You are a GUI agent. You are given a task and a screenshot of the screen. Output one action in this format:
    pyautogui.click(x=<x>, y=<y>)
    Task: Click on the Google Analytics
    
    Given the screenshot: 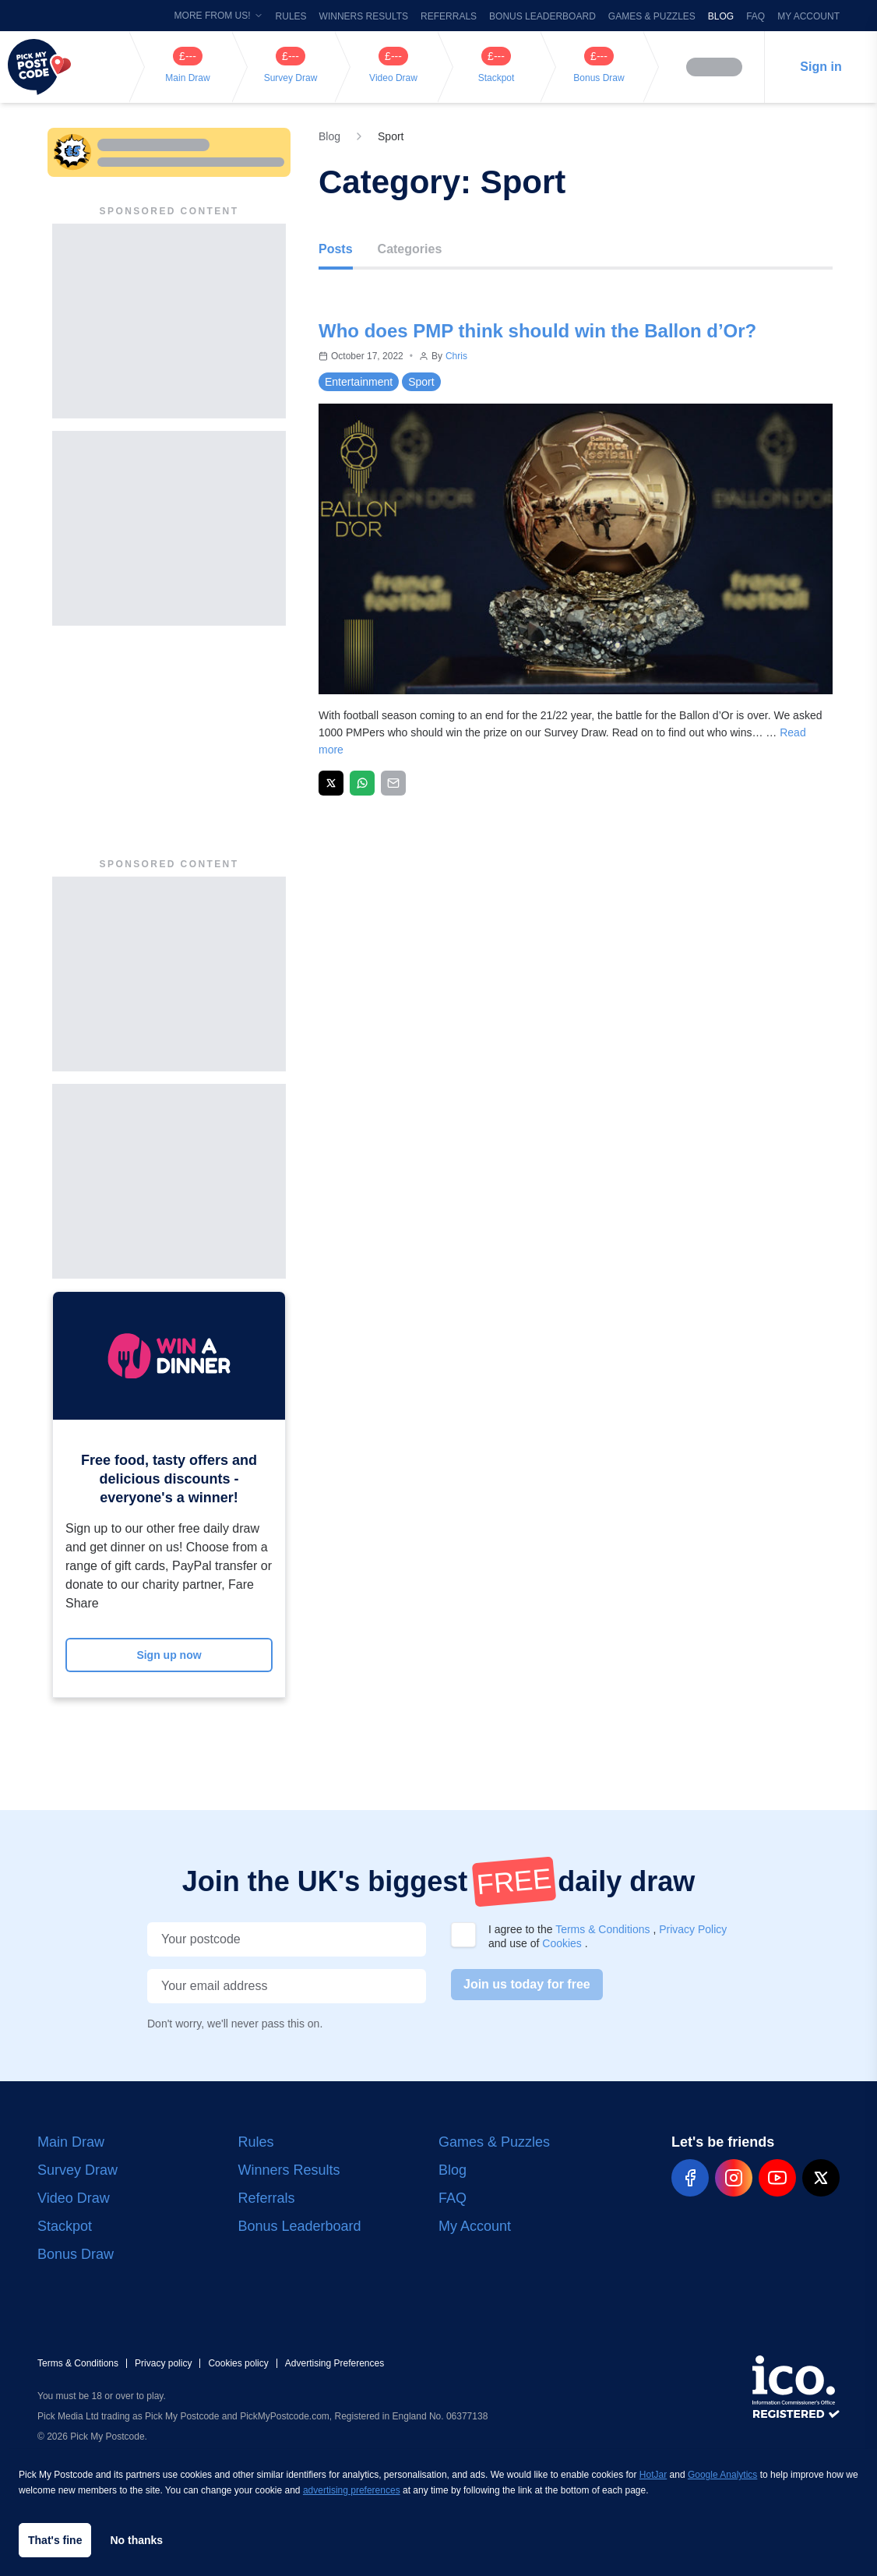 What is the action you would take?
    pyautogui.click(x=722, y=2474)
    